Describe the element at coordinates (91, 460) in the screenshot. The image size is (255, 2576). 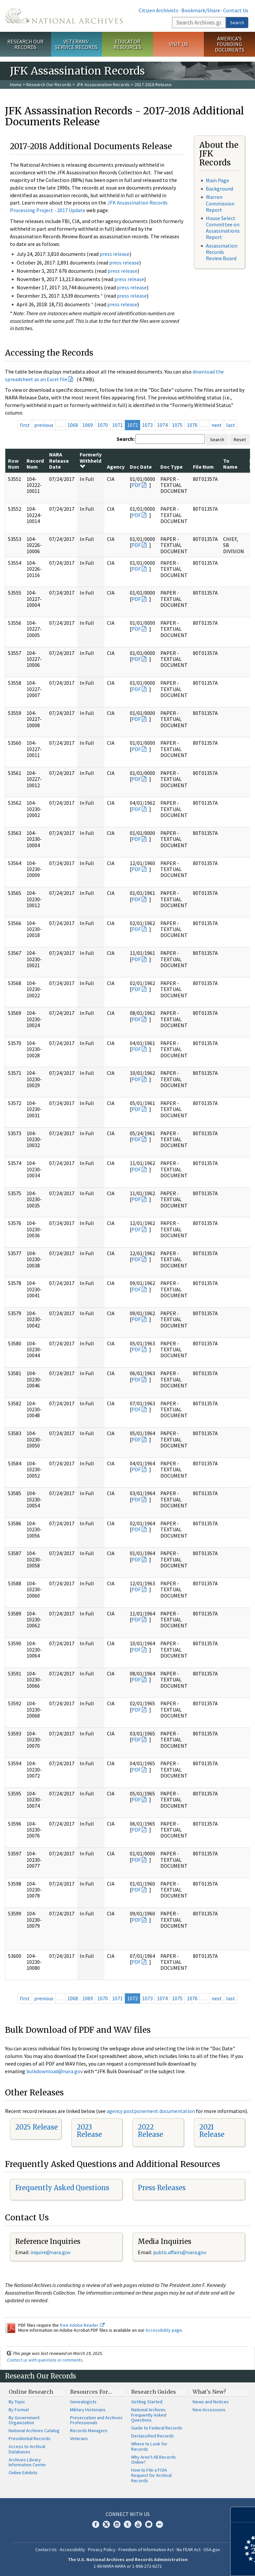
I see `Formerly Withheld` at that location.